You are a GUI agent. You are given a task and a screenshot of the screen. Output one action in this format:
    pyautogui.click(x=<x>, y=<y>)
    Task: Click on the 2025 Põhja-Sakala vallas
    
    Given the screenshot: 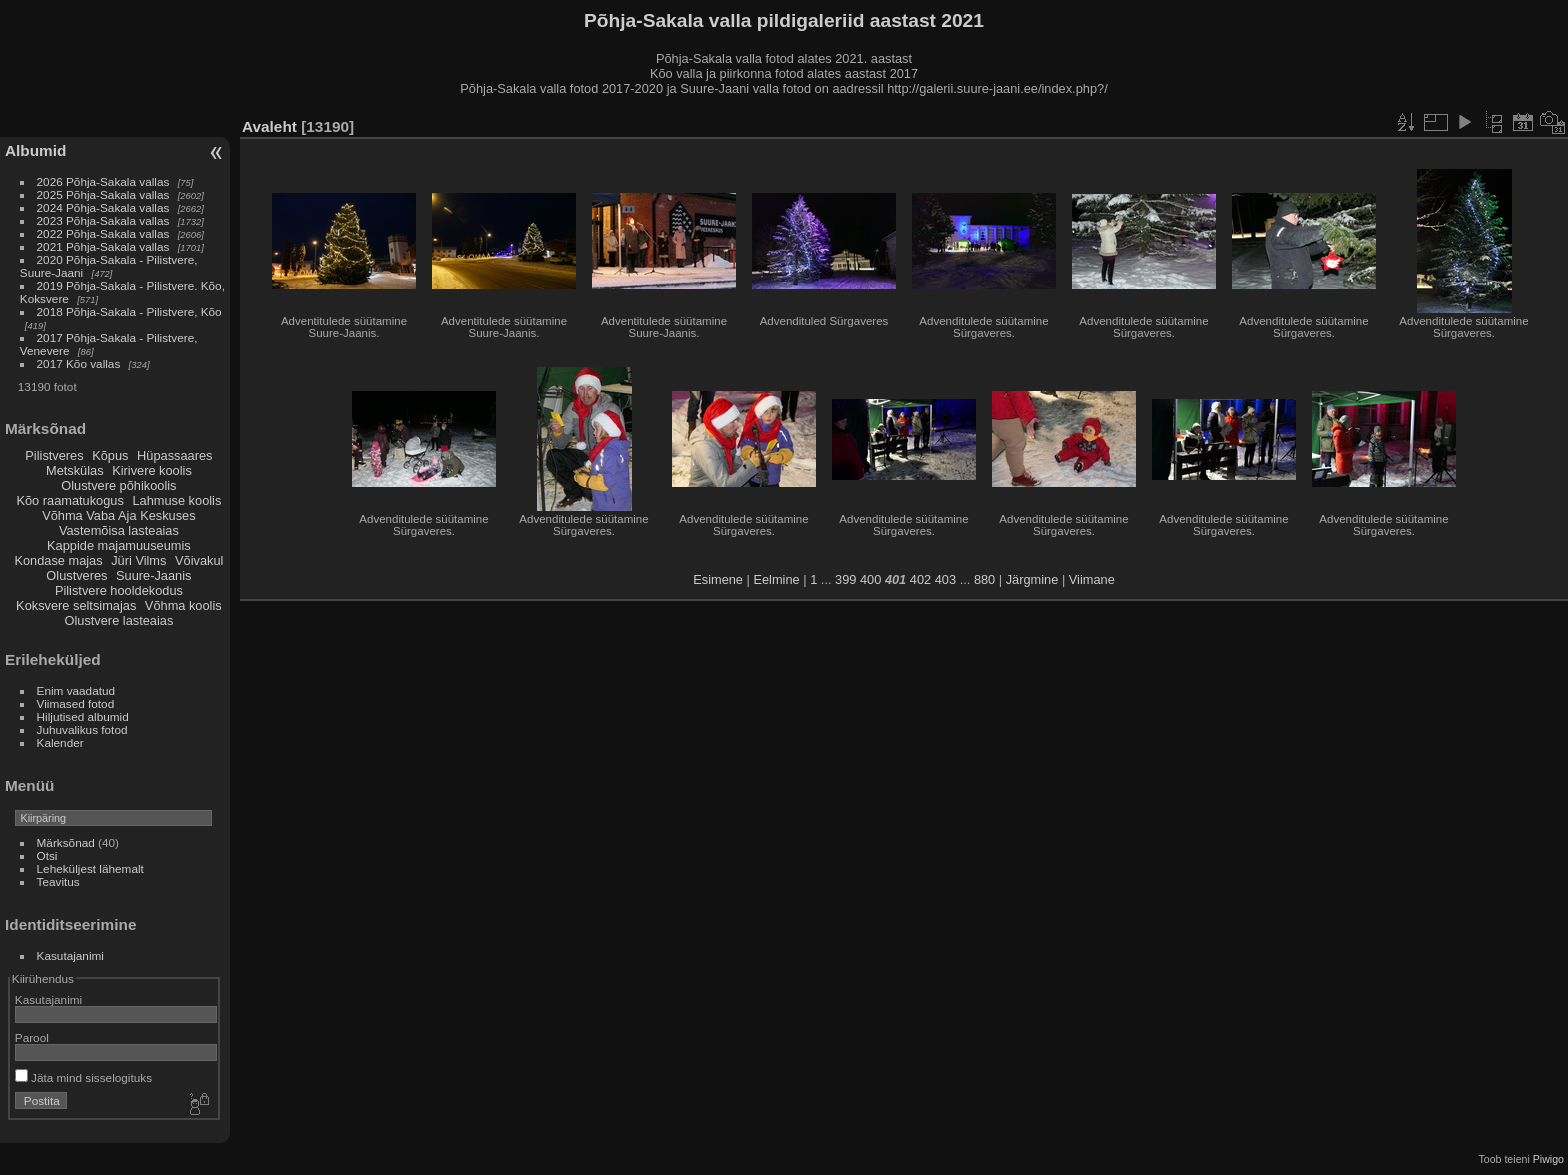 What is the action you would take?
    pyautogui.click(x=103, y=194)
    